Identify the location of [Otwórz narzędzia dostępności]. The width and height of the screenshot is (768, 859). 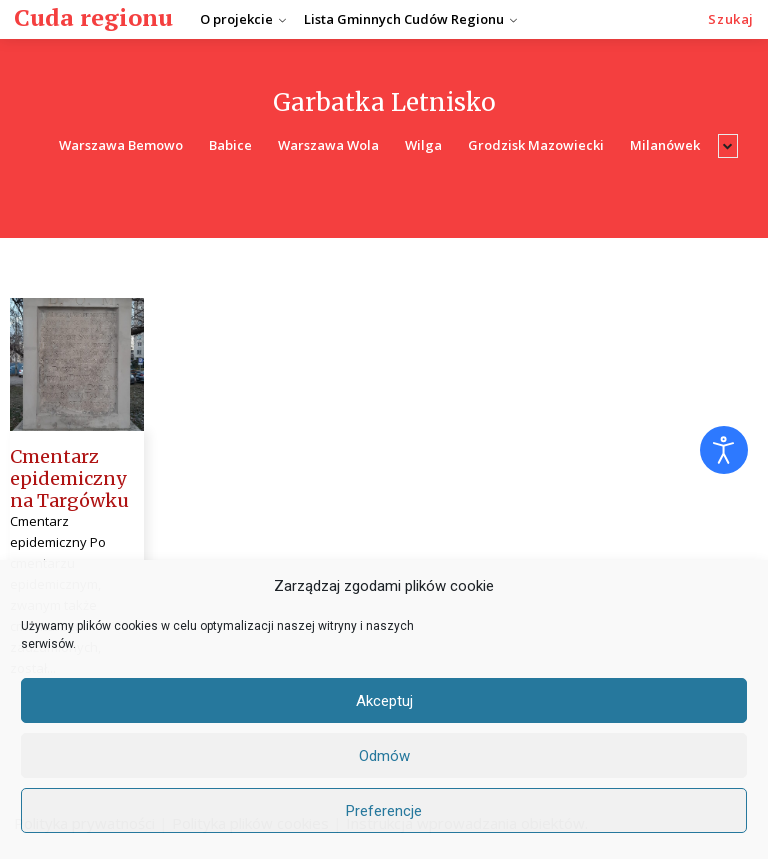
(724, 450).